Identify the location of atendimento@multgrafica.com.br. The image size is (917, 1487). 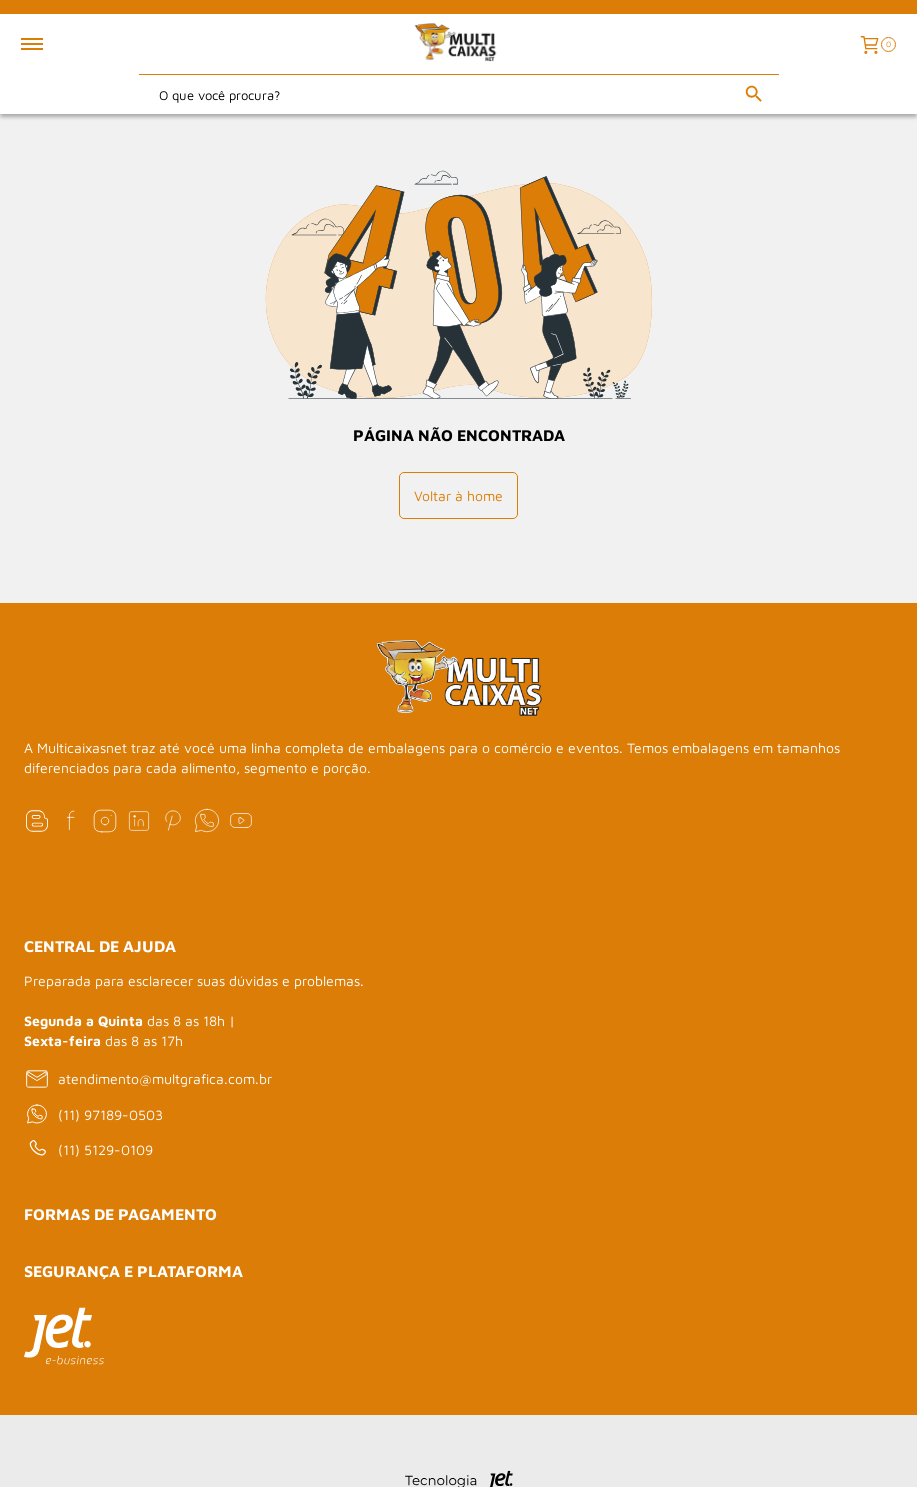
(148, 1079).